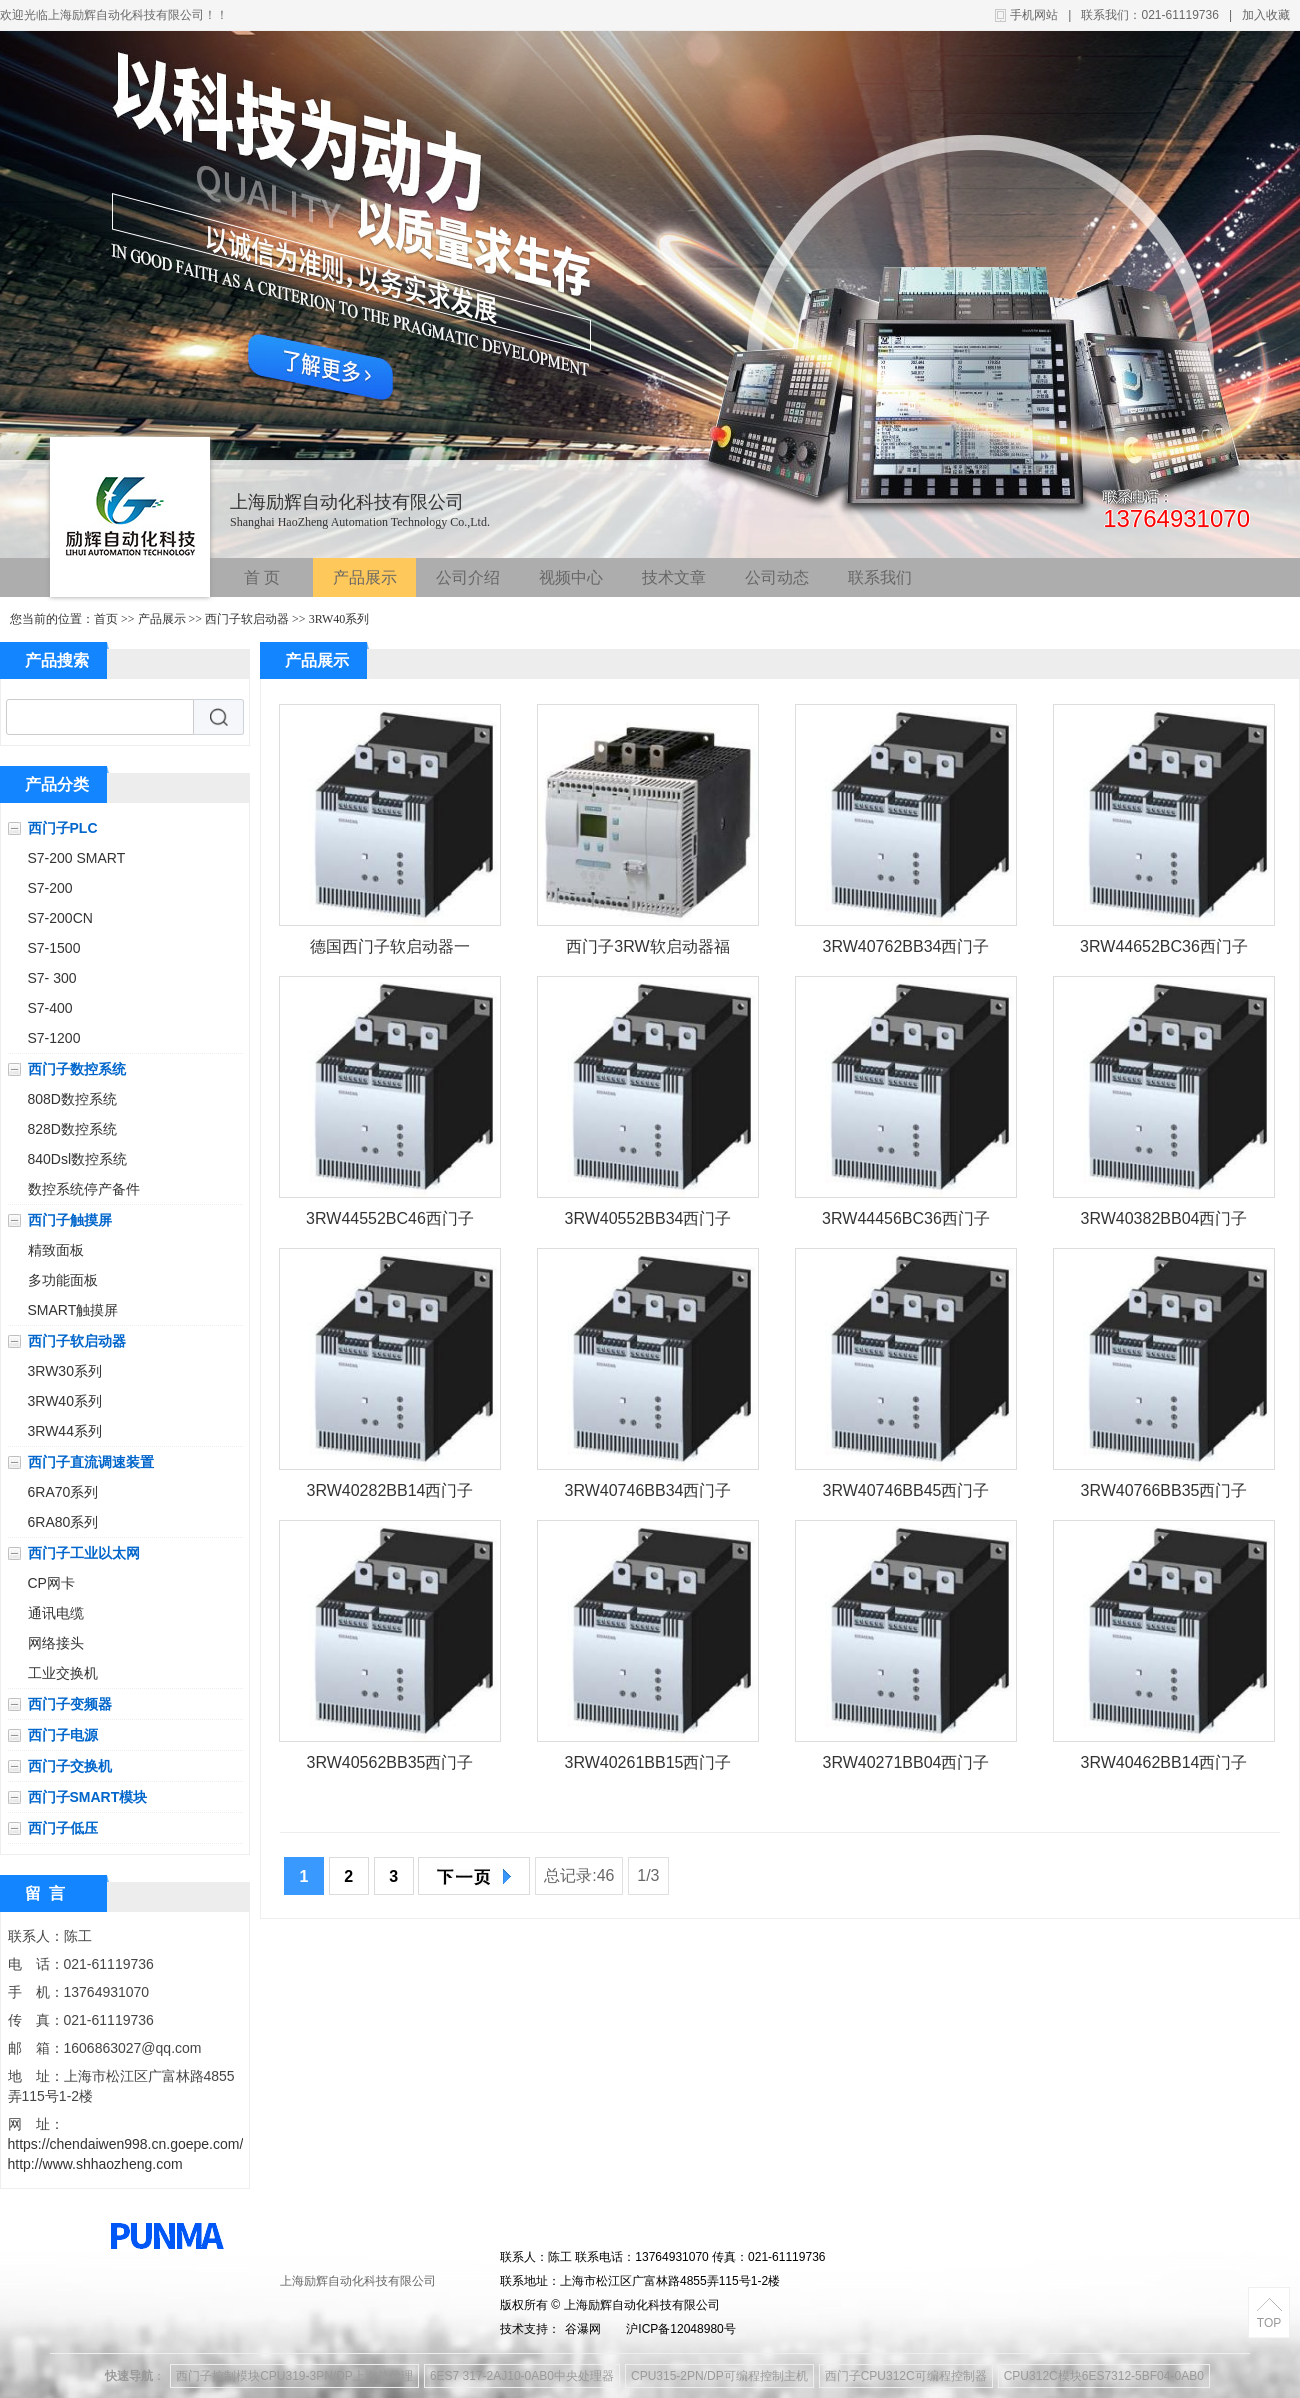  What do you see at coordinates (522, 2376) in the screenshot?
I see `6ES7 317-2AJ10-0AB0中央处理器` at bounding box center [522, 2376].